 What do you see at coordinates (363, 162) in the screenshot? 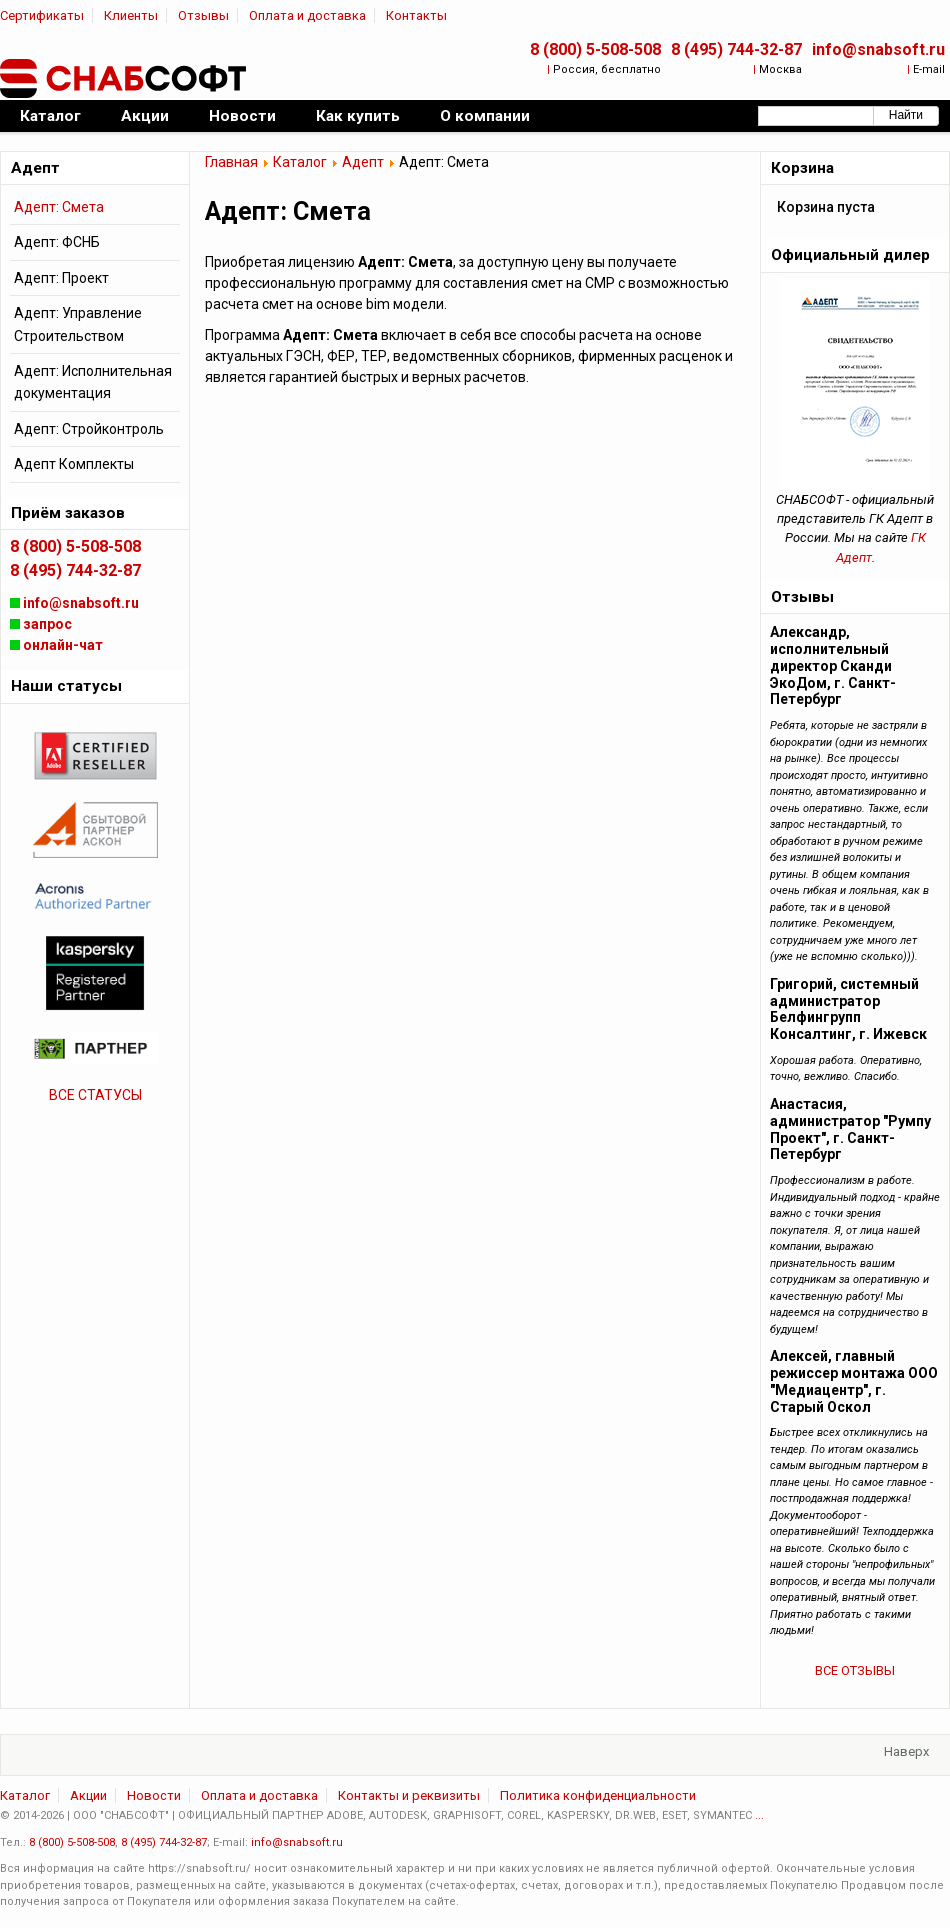
I see `Адепт` at bounding box center [363, 162].